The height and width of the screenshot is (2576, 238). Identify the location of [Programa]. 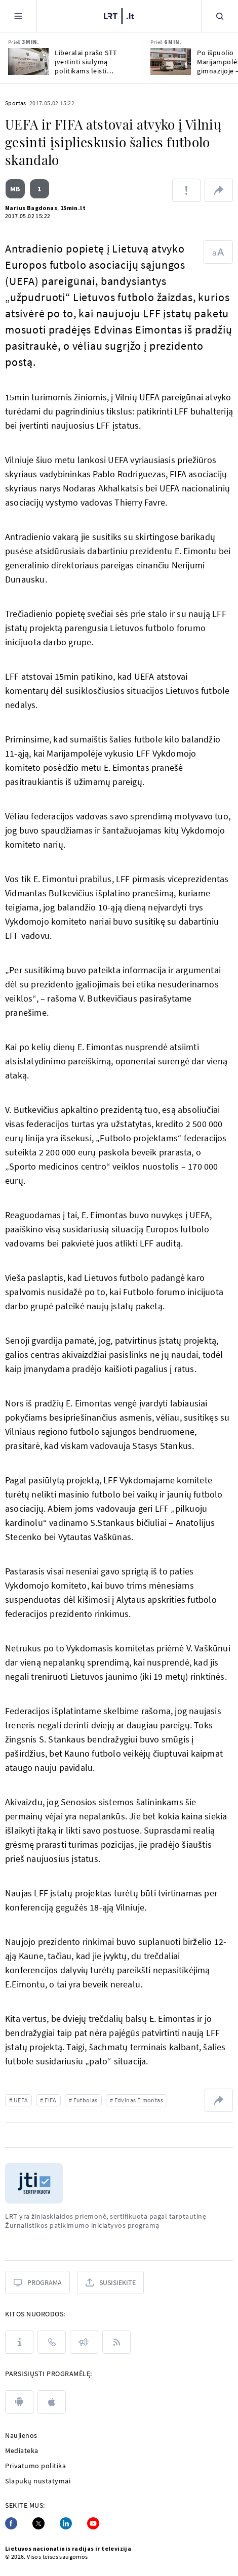
(37, 2282).